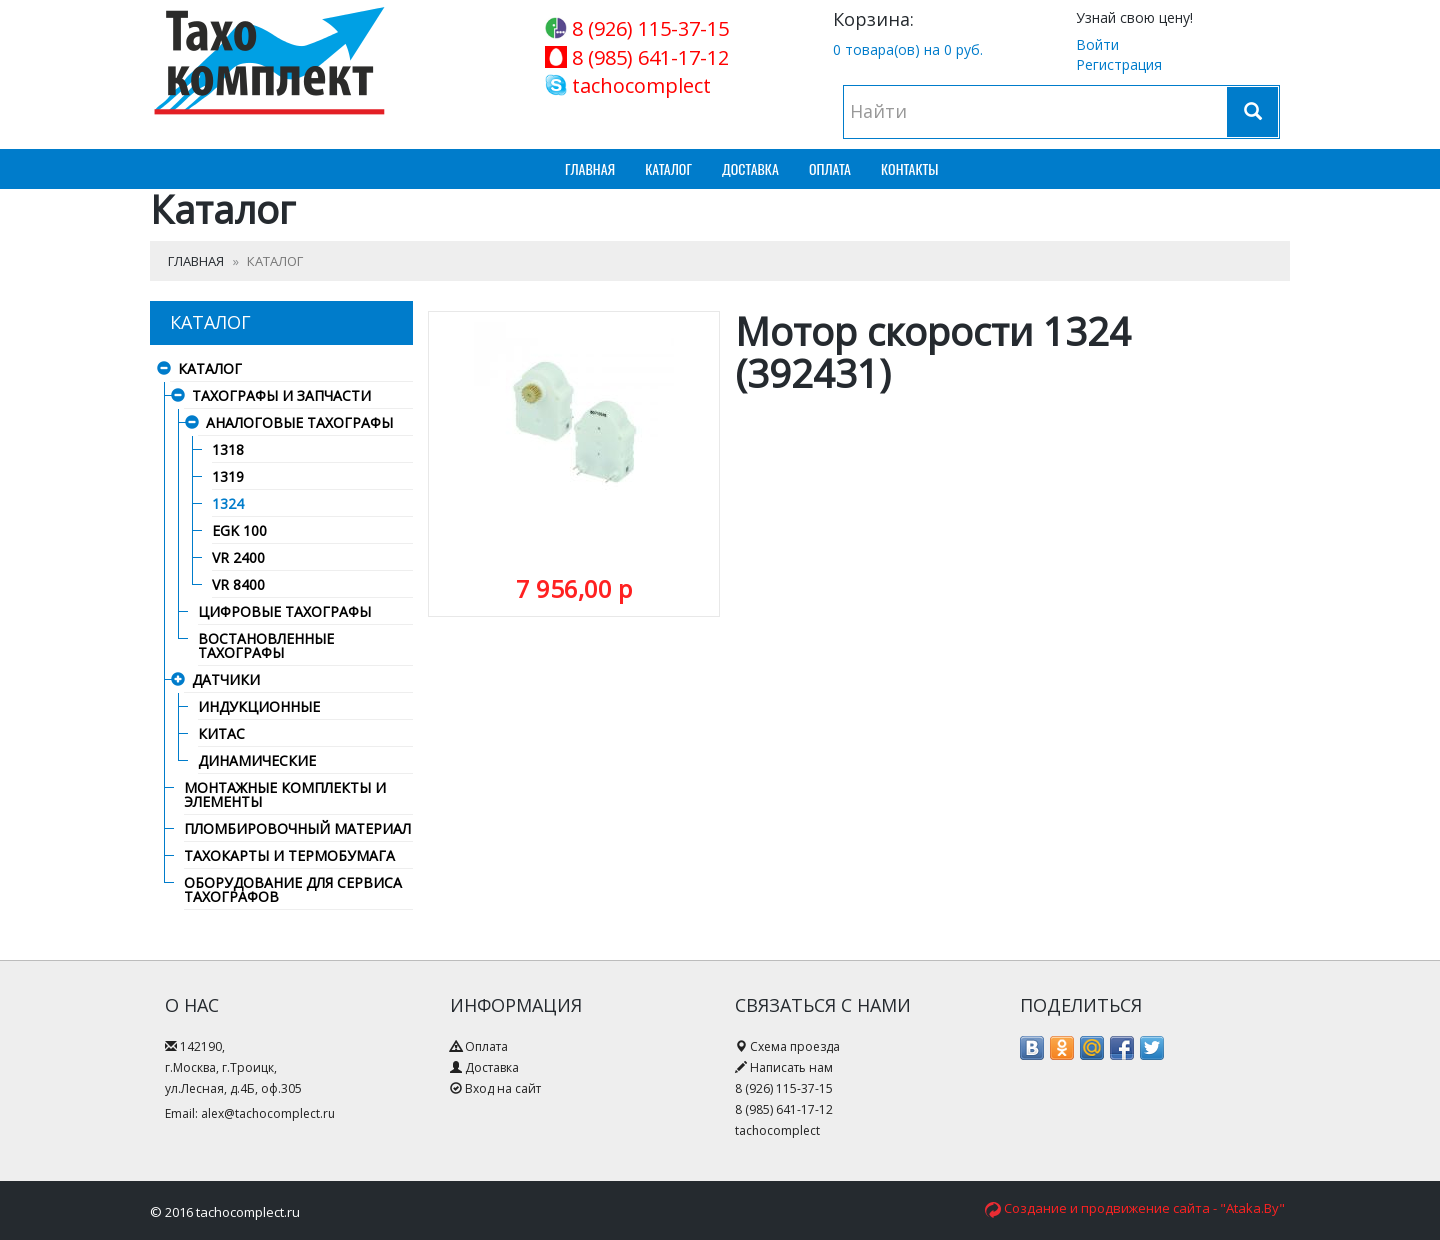  Describe the element at coordinates (590, 168) in the screenshot. I see `Главная` at that location.